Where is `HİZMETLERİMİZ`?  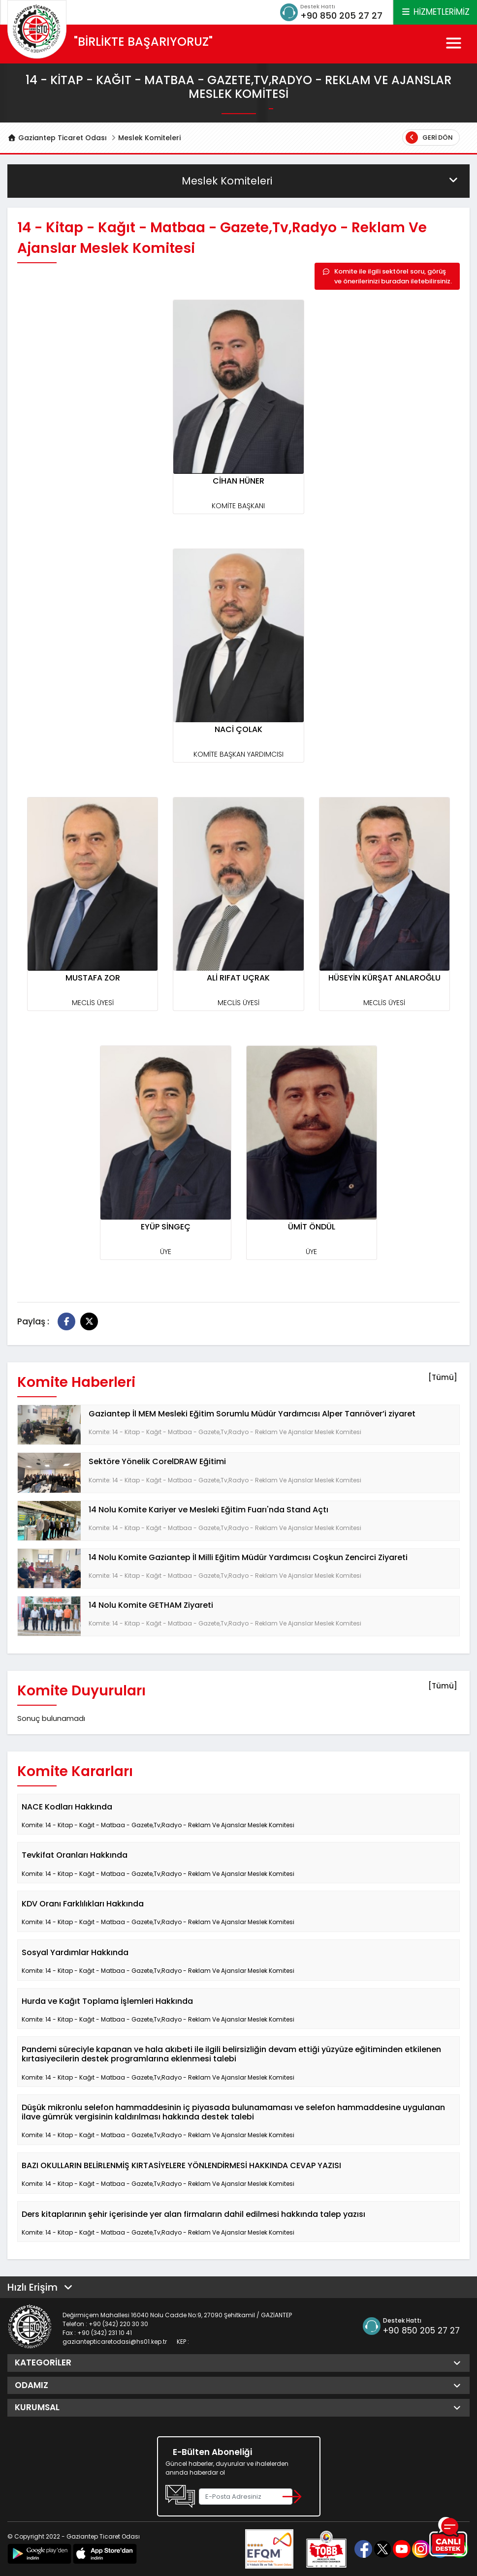
HİZMETLERİMİZ is located at coordinates (435, 12).